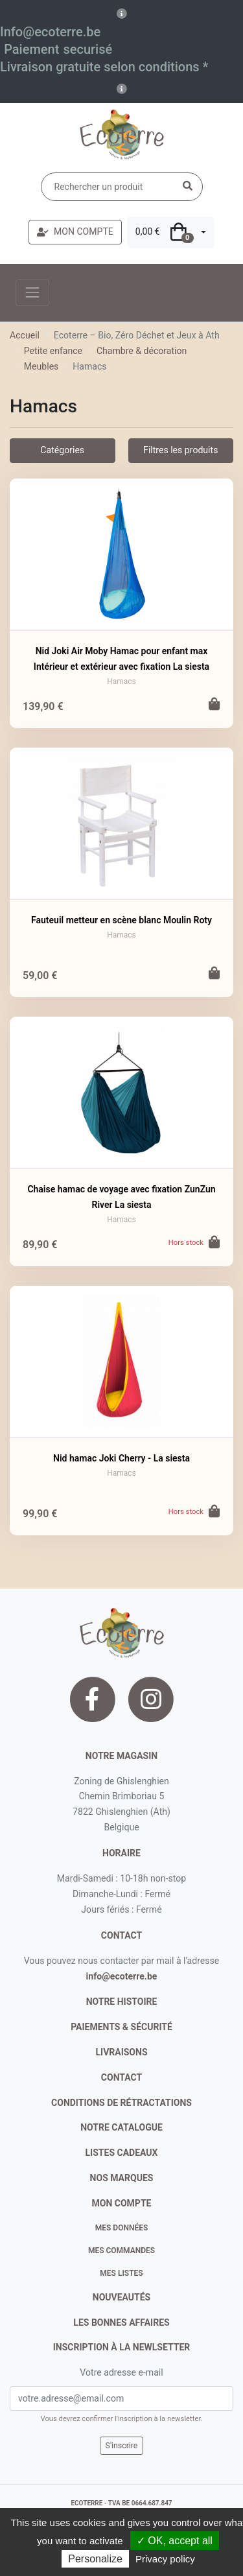  Describe the element at coordinates (122, 2152) in the screenshot. I see `listes cadeaux` at that location.